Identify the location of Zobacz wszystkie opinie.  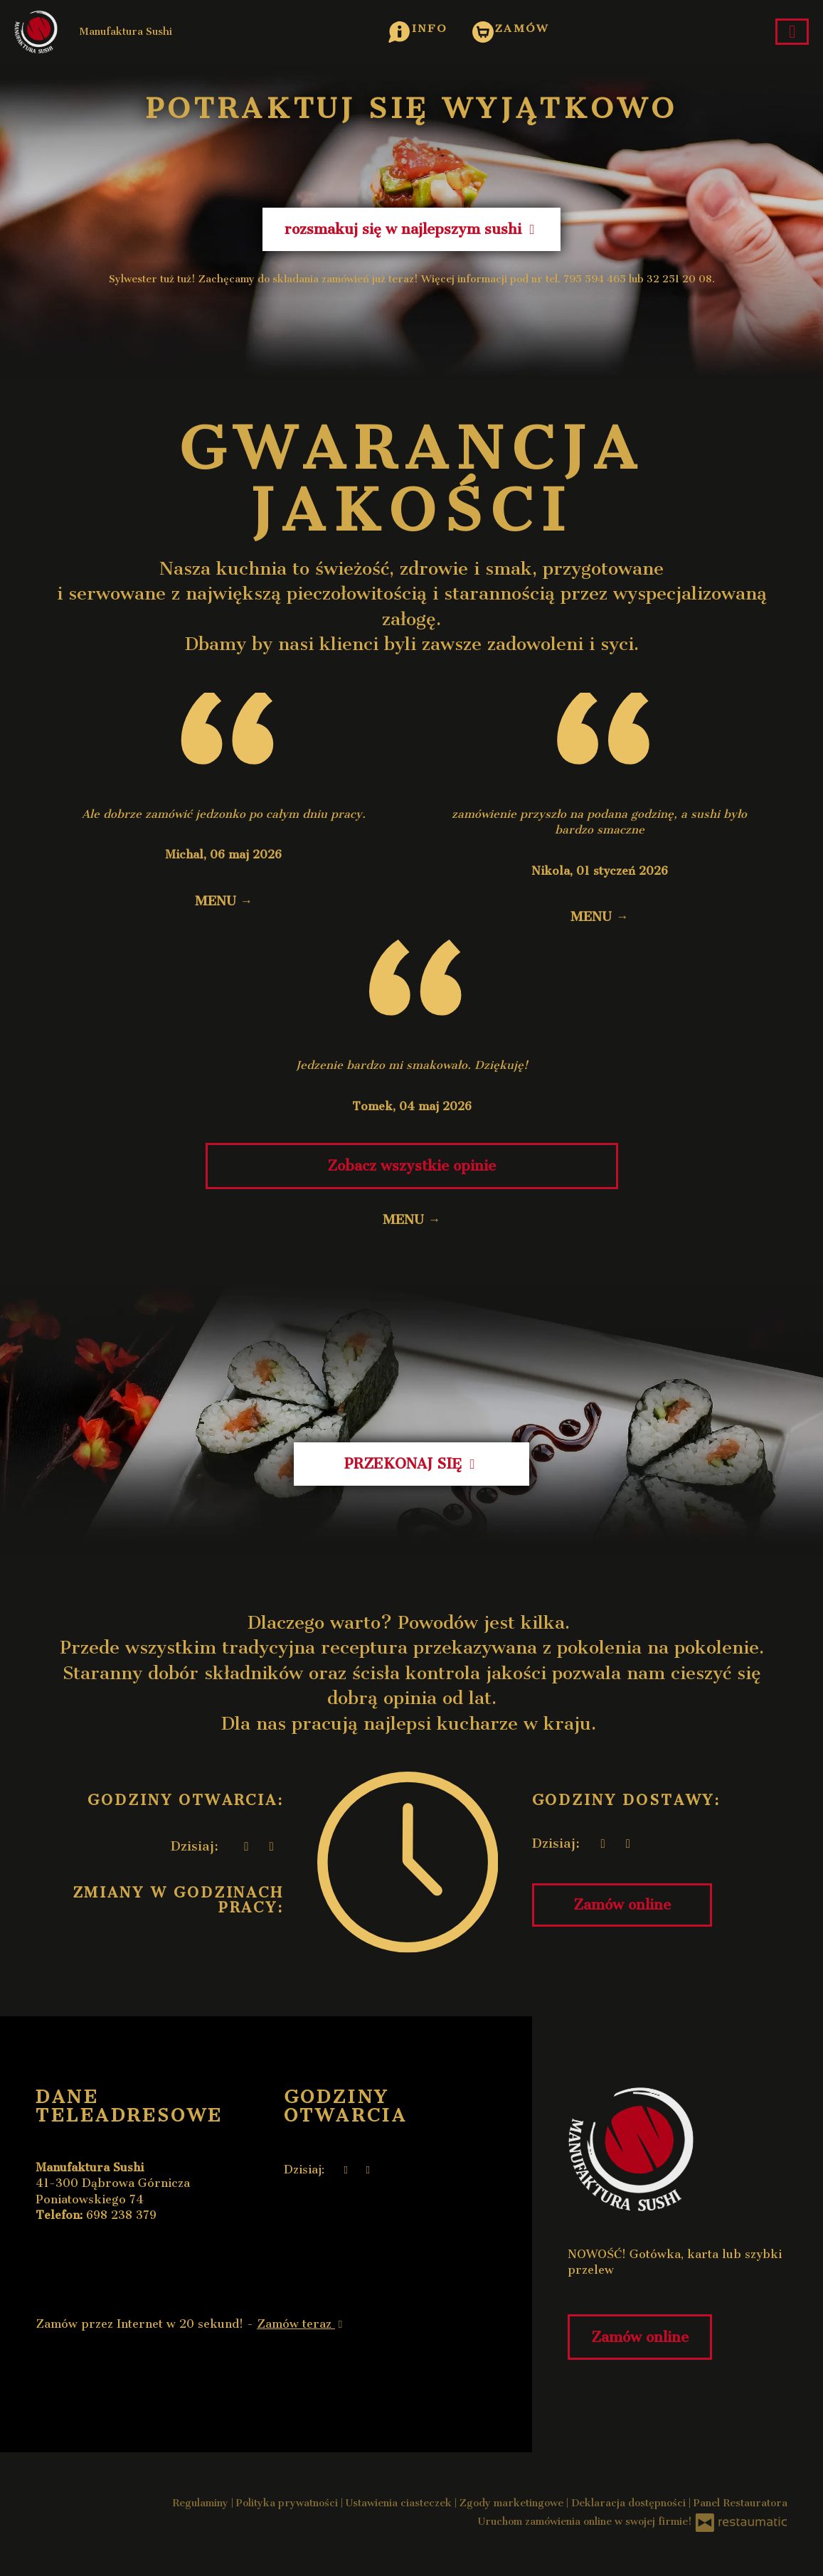
(411, 1165).